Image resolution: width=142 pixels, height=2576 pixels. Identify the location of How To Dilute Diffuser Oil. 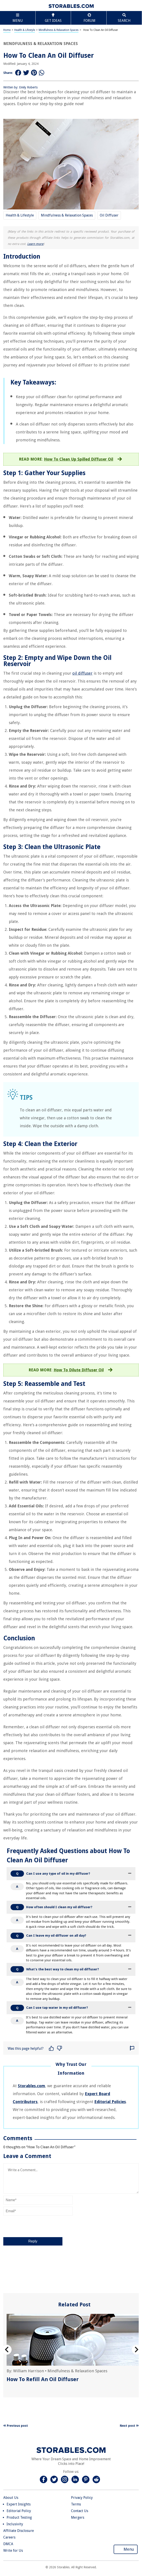
(79, 1370).